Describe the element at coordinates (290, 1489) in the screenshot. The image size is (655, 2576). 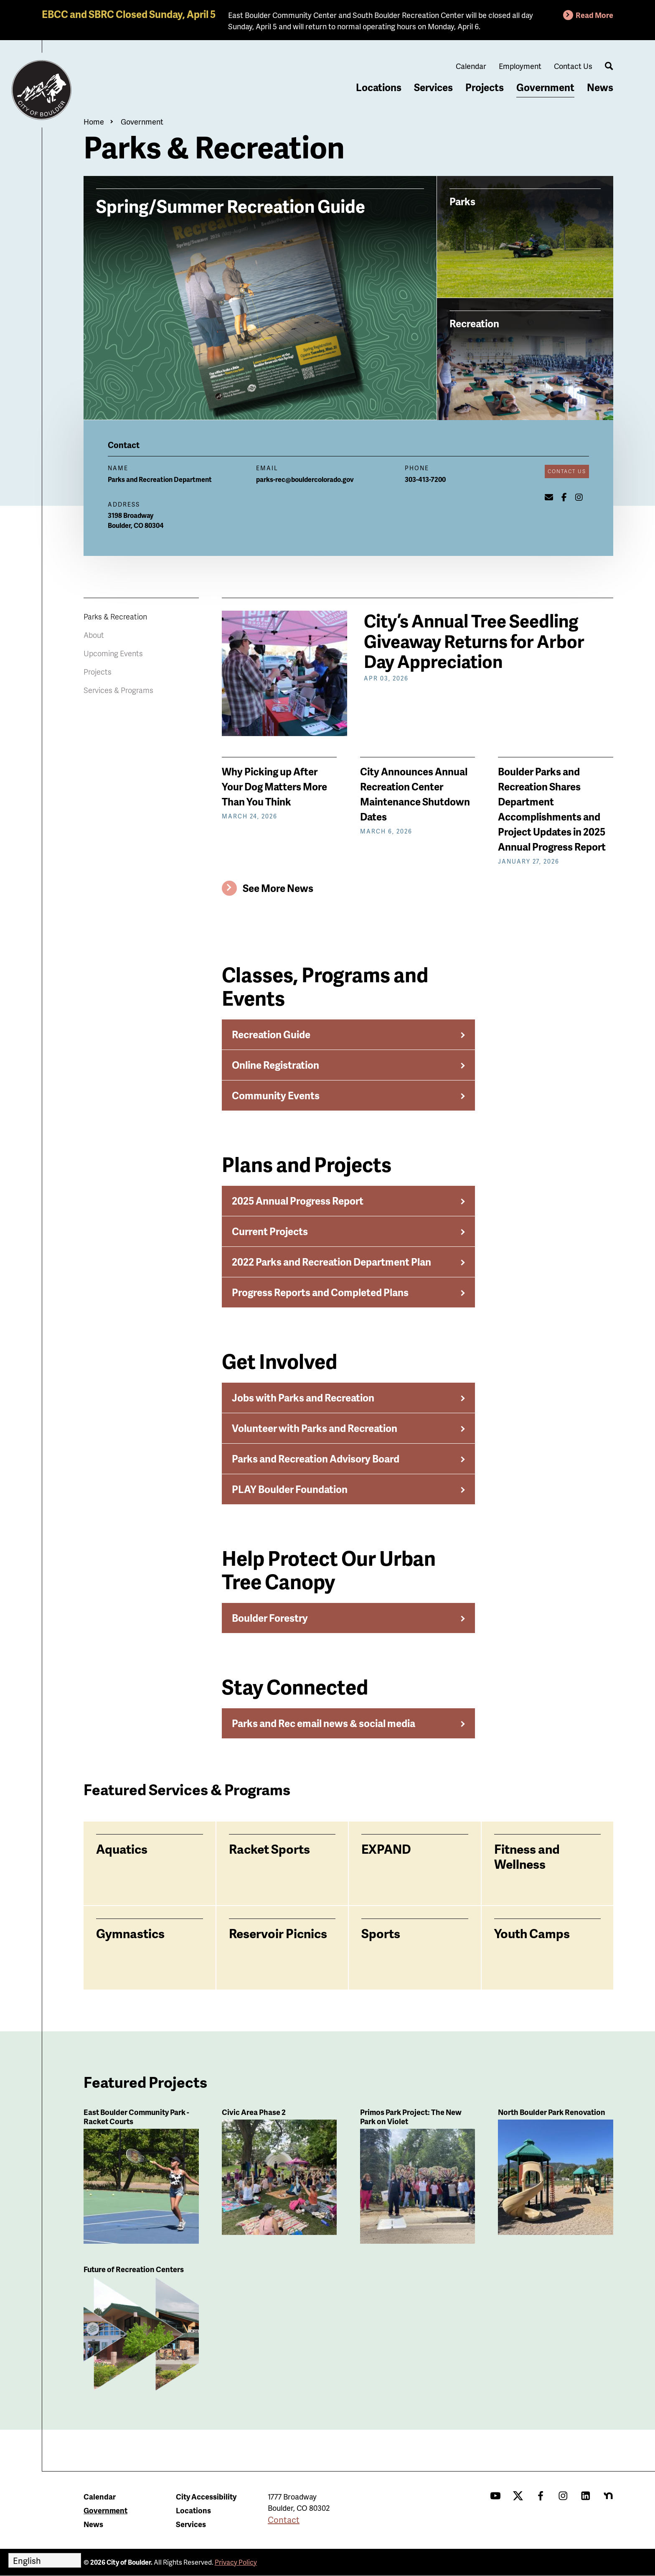
I see `PLAY Boulder Foundation` at that location.